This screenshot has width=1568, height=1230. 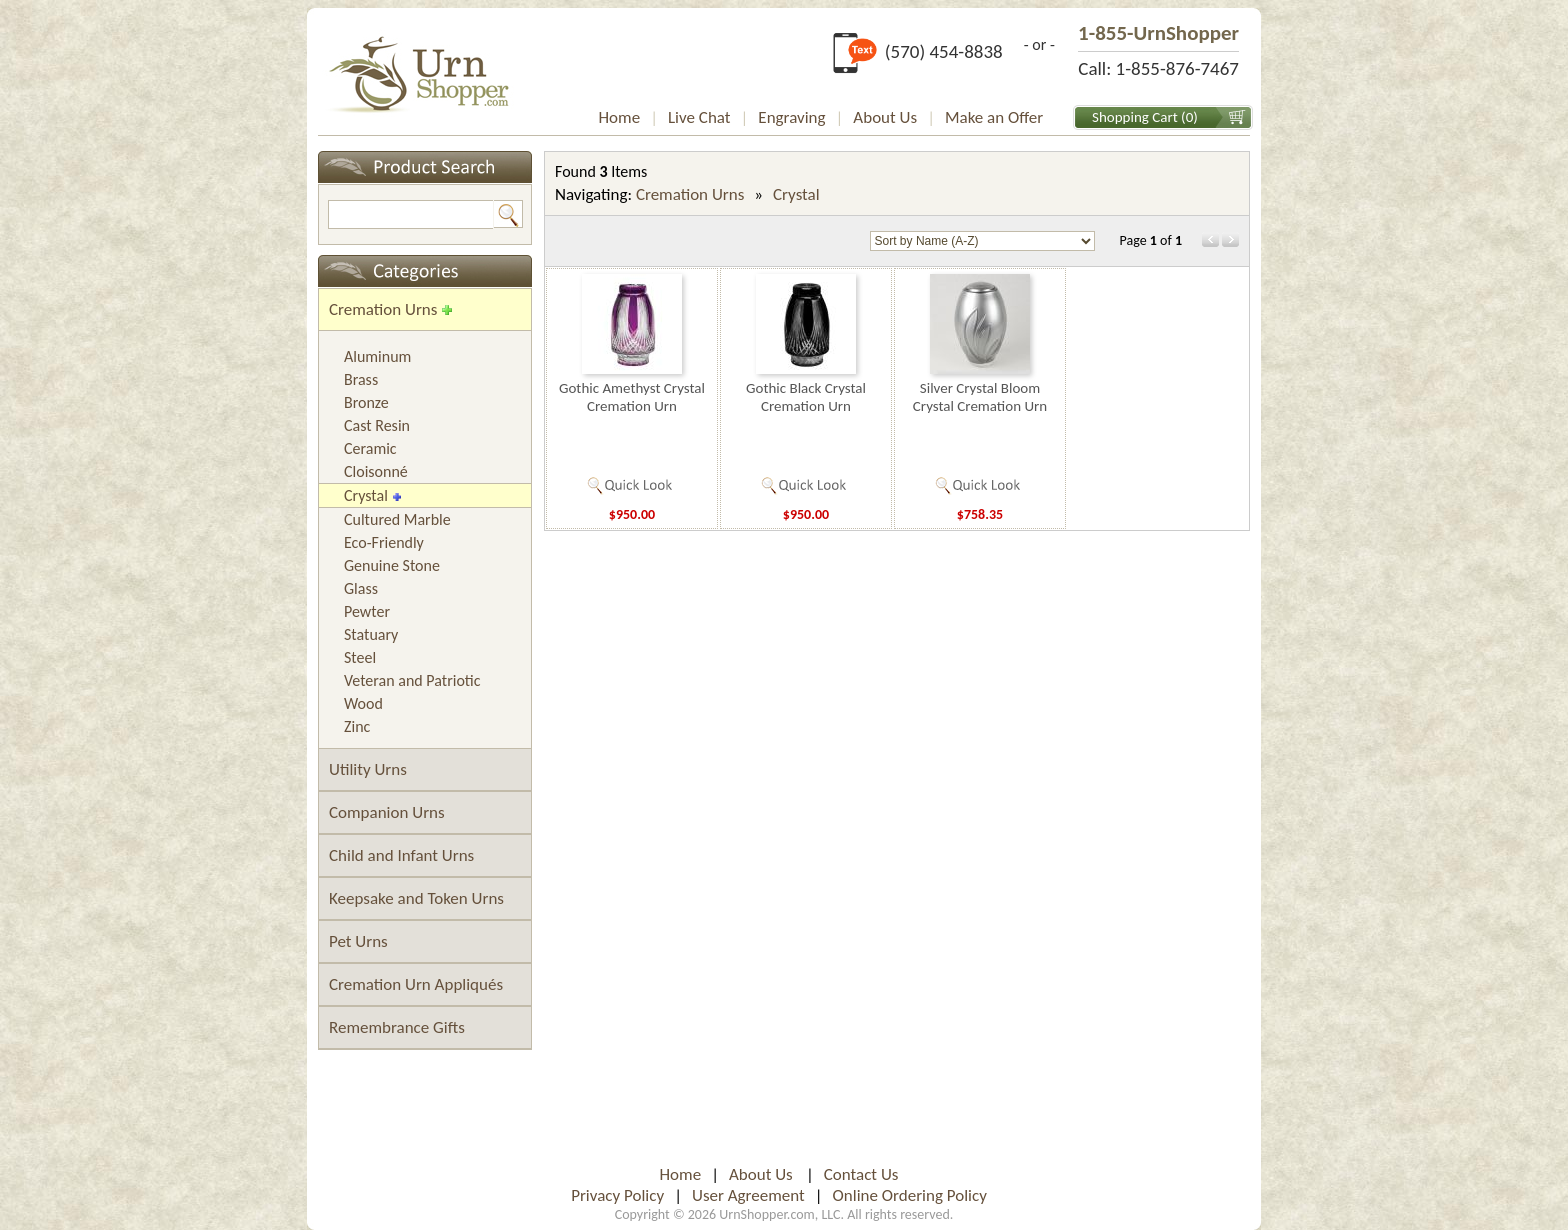 What do you see at coordinates (366, 495) in the screenshot?
I see `Crystal` at bounding box center [366, 495].